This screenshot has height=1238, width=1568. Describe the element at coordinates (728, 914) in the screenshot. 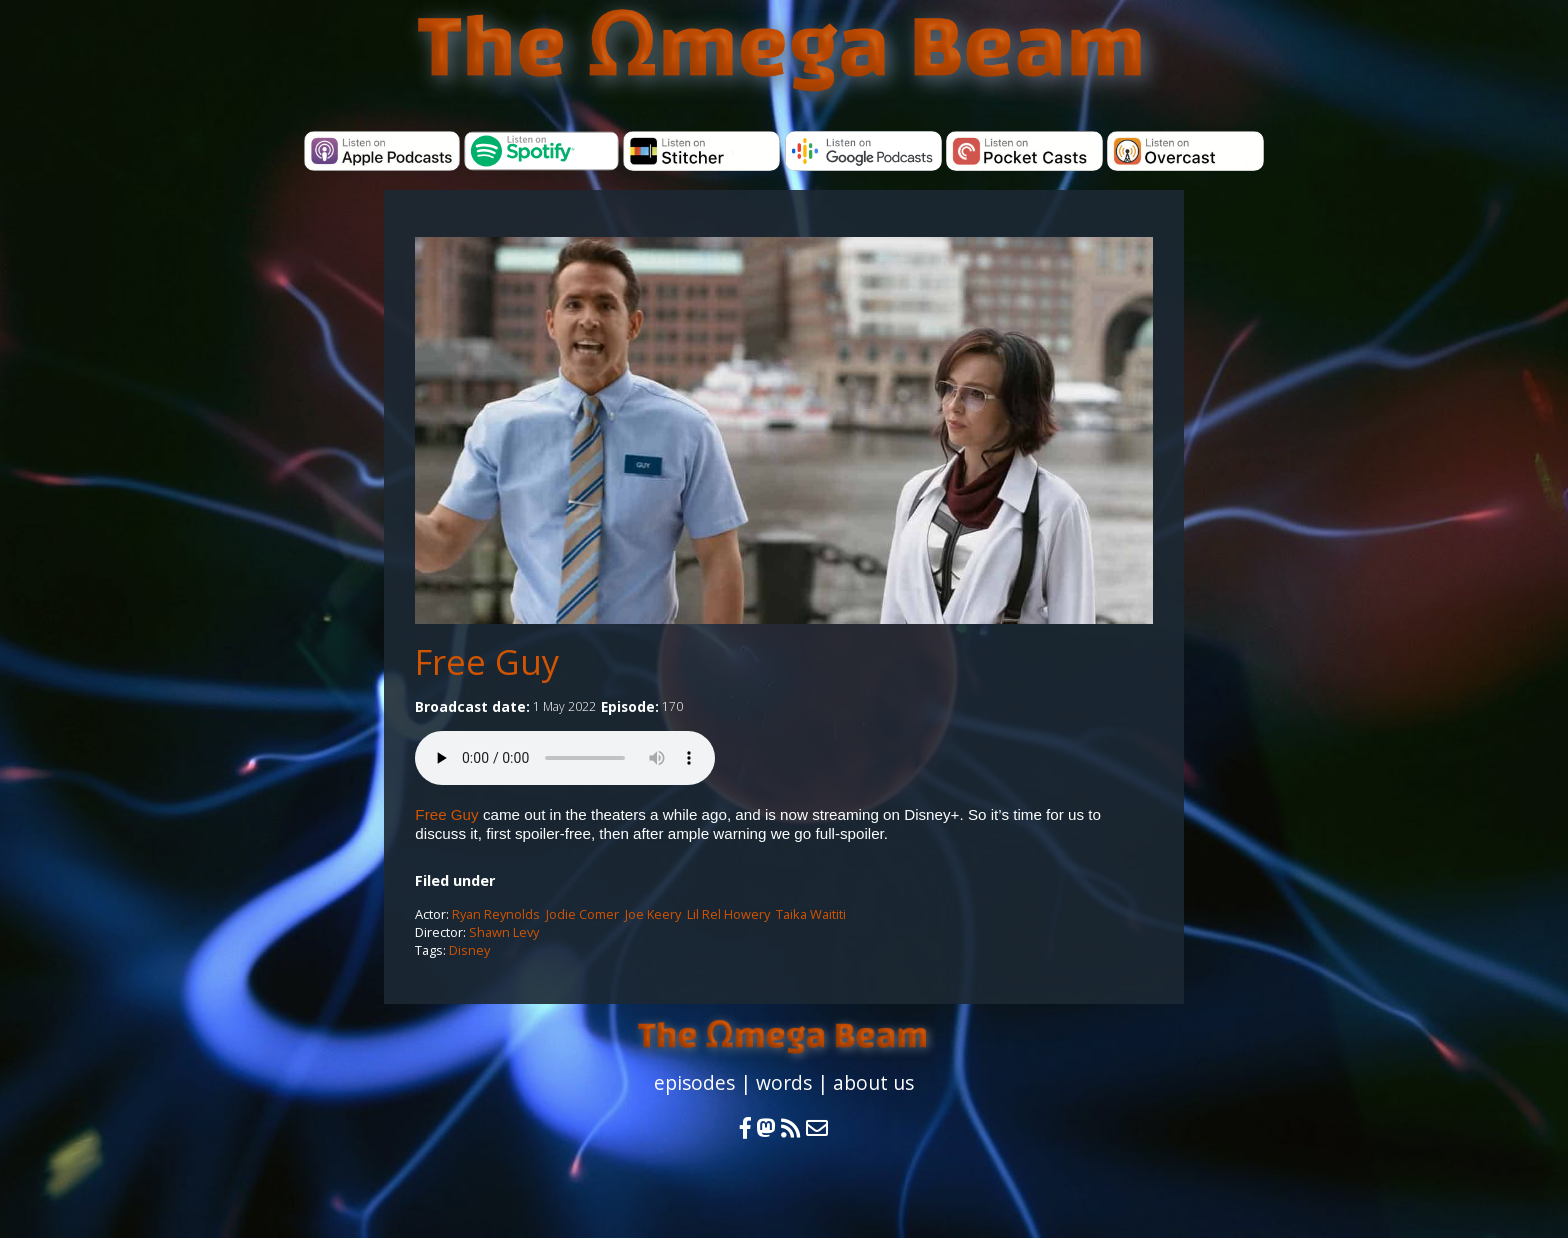

I see `Lil Rel Howery` at that location.